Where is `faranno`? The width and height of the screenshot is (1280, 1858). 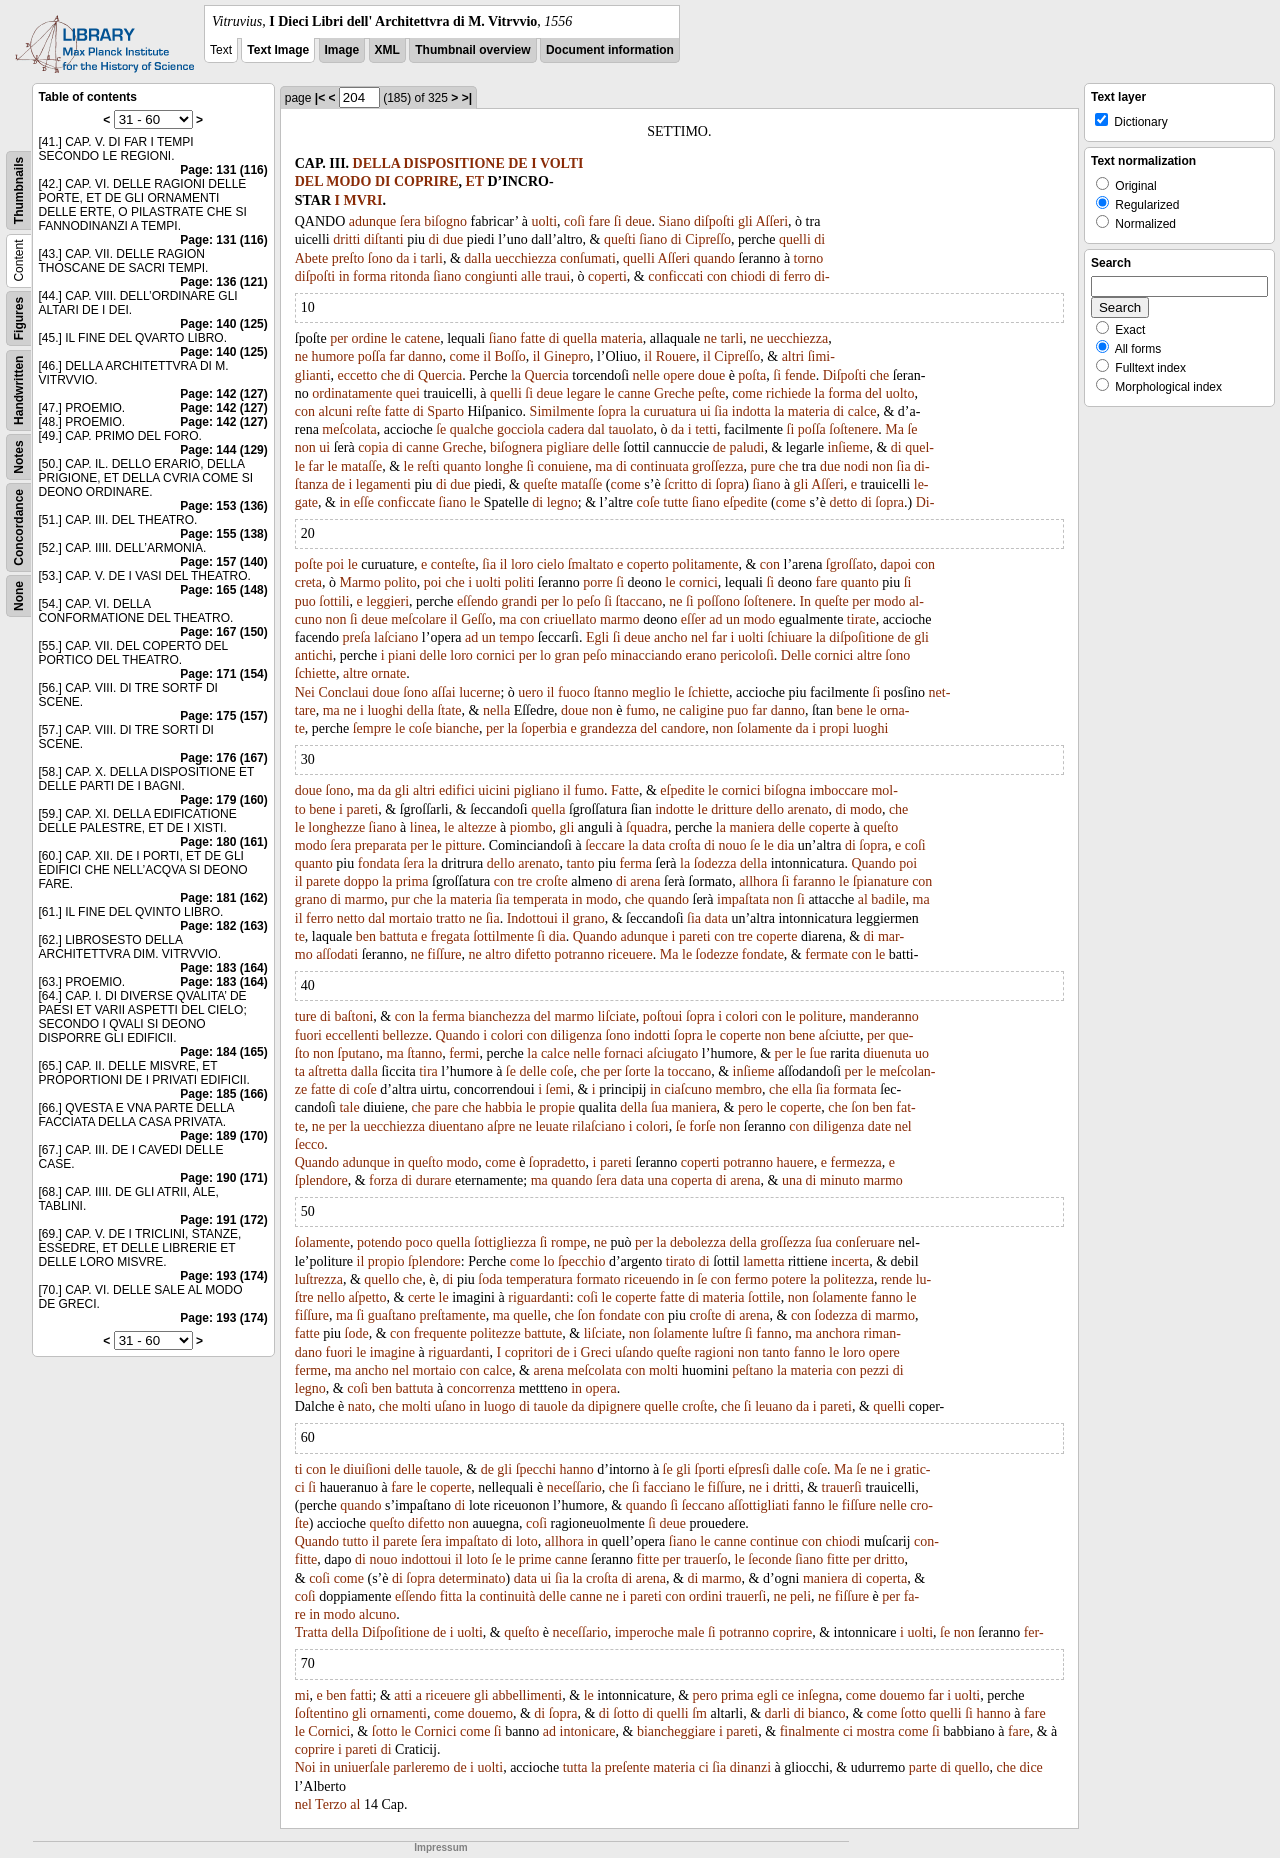
faranno is located at coordinates (814, 881).